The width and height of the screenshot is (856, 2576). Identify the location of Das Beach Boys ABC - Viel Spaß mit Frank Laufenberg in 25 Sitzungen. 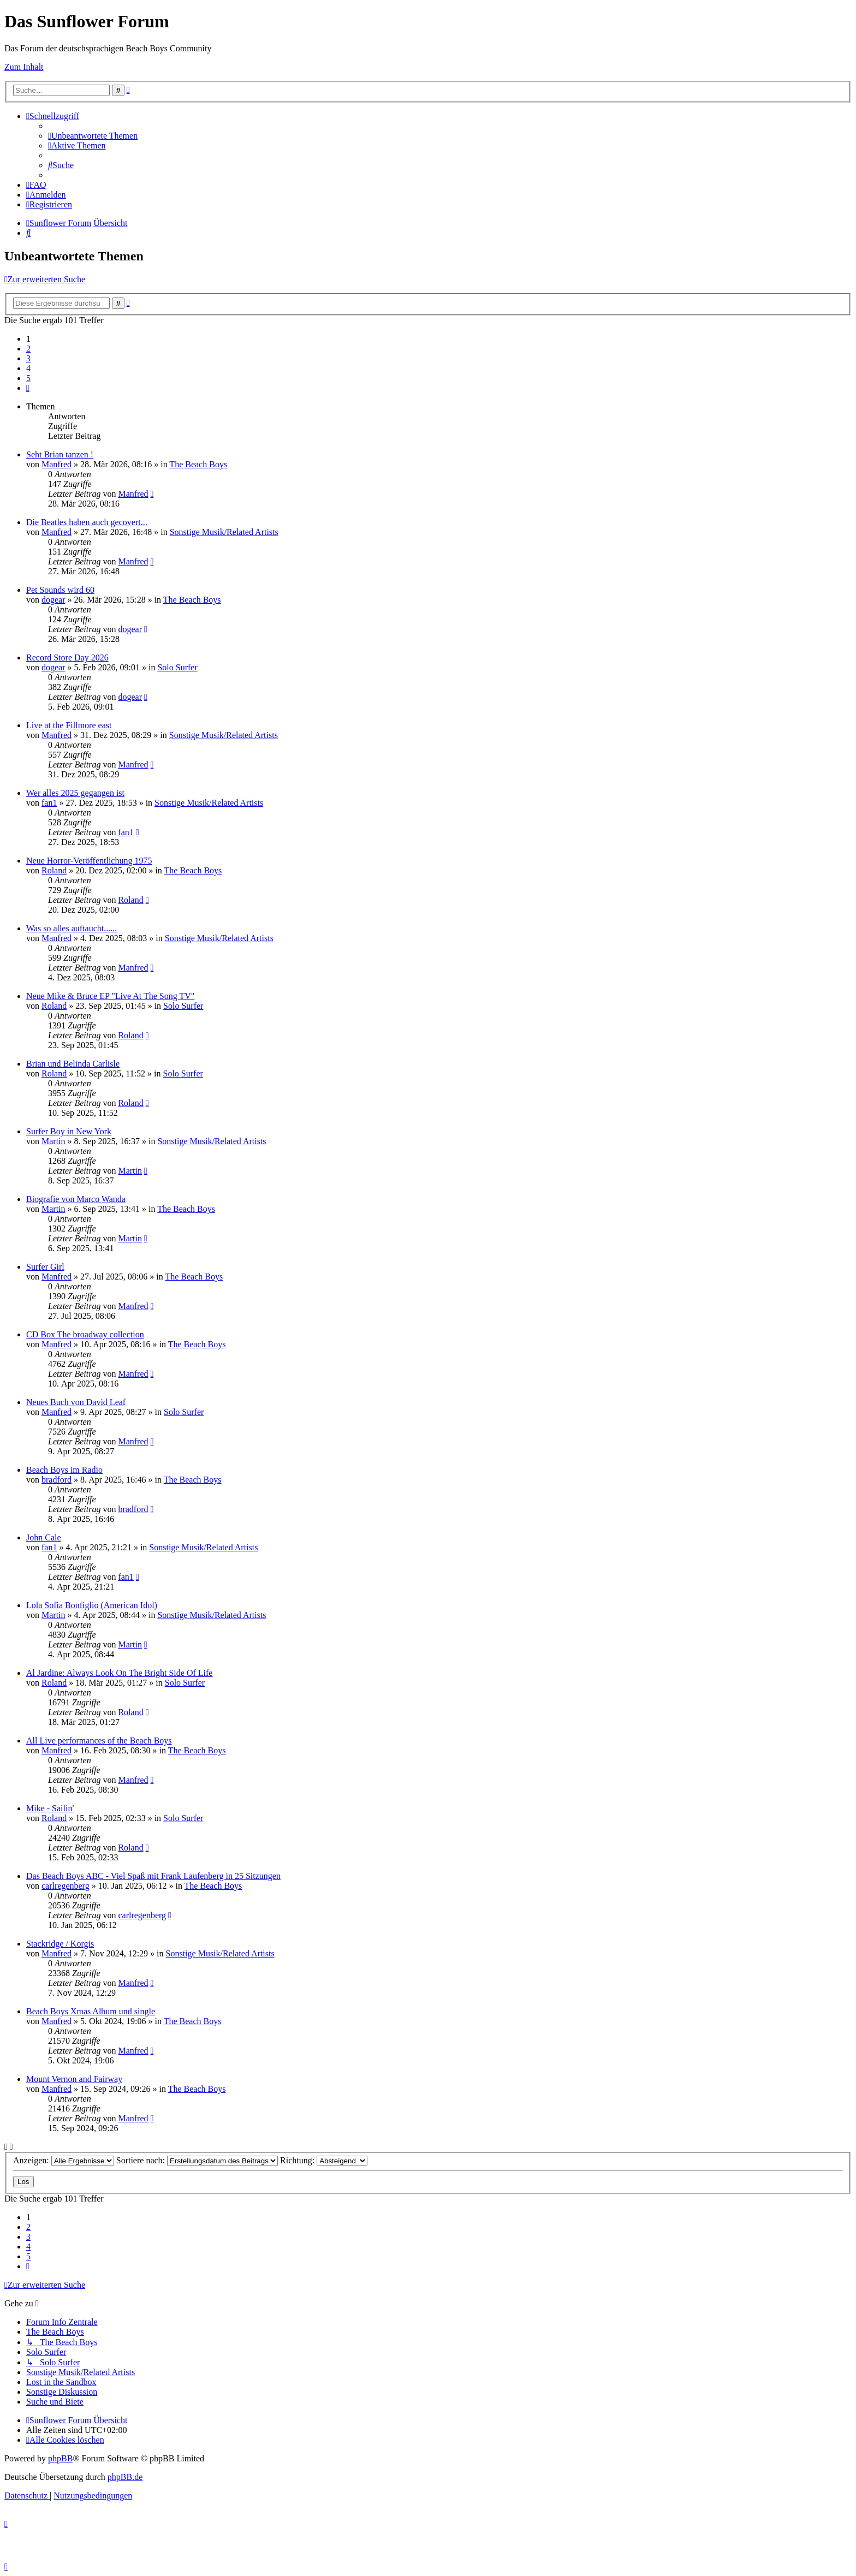
(153, 1876).